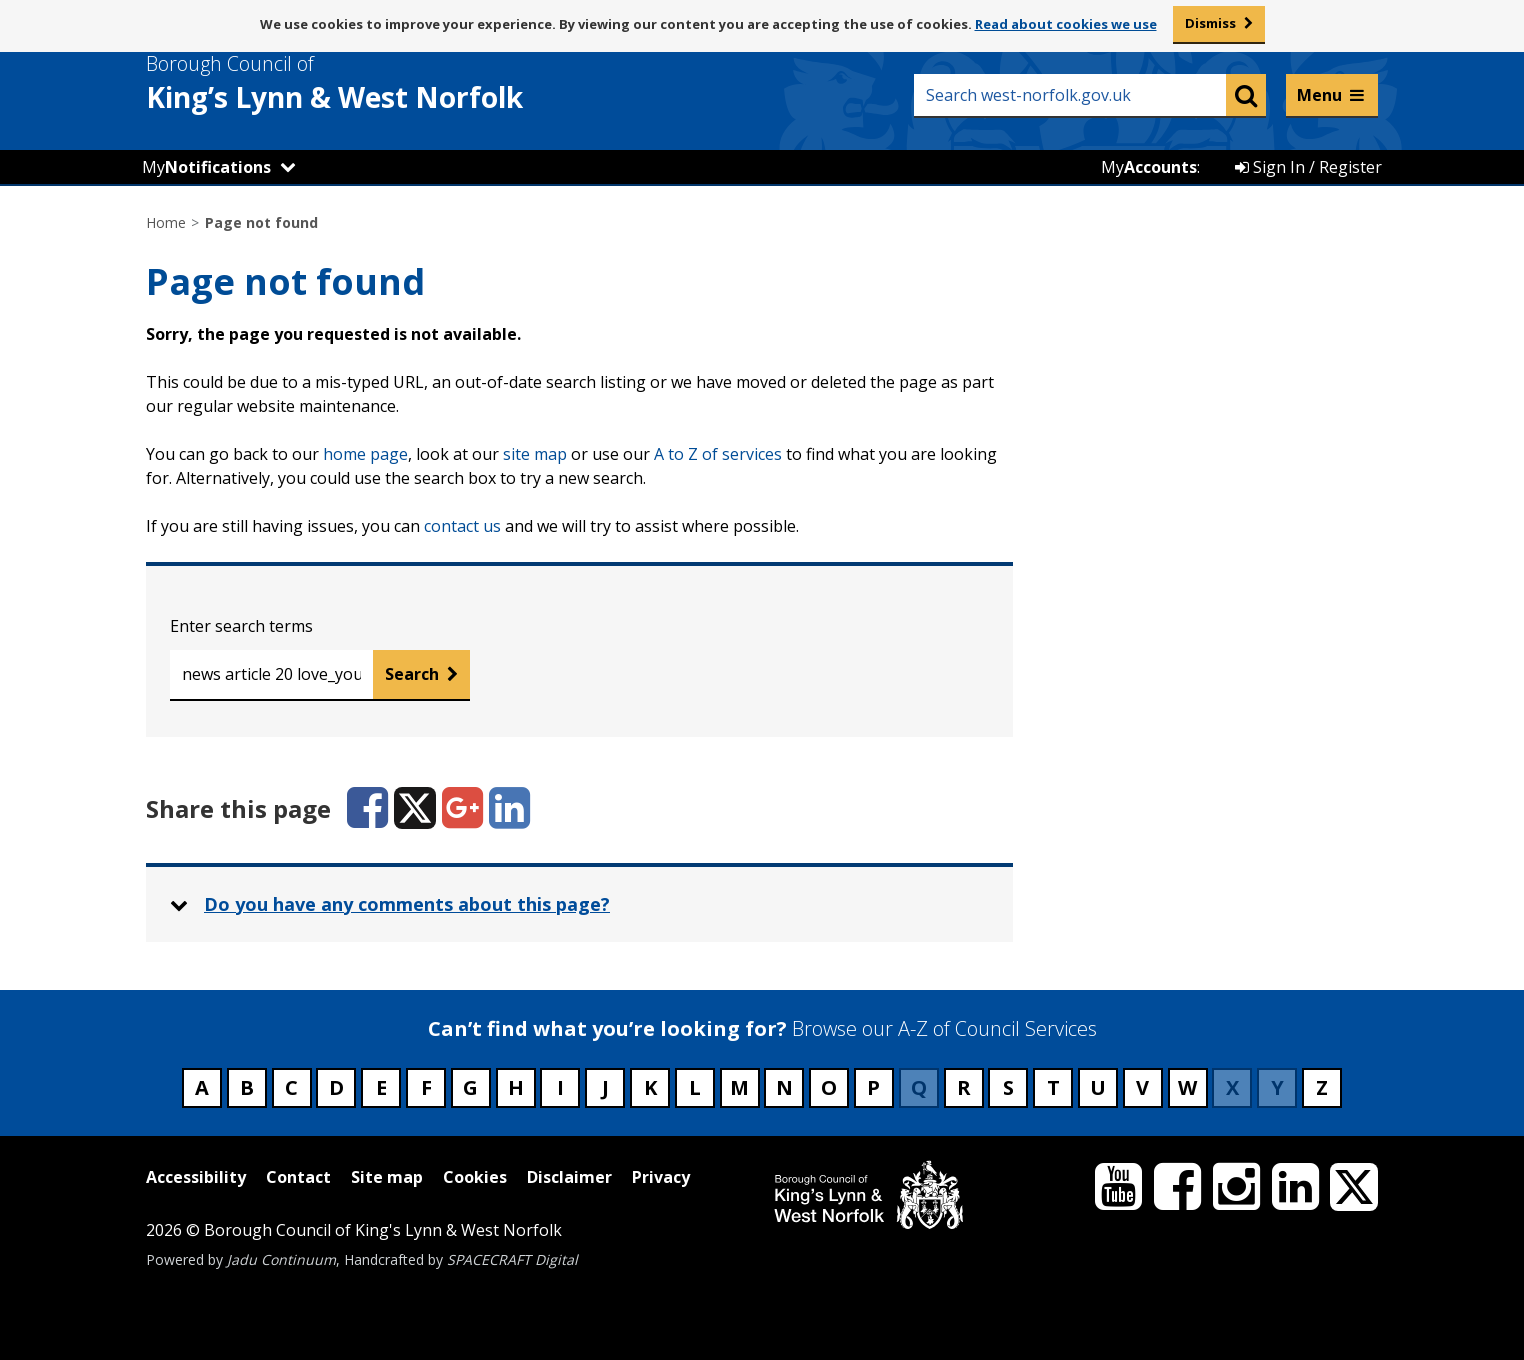 Image resolution: width=1524 pixels, height=1360 pixels. I want to click on & West Norfolk, so click(371, 83).